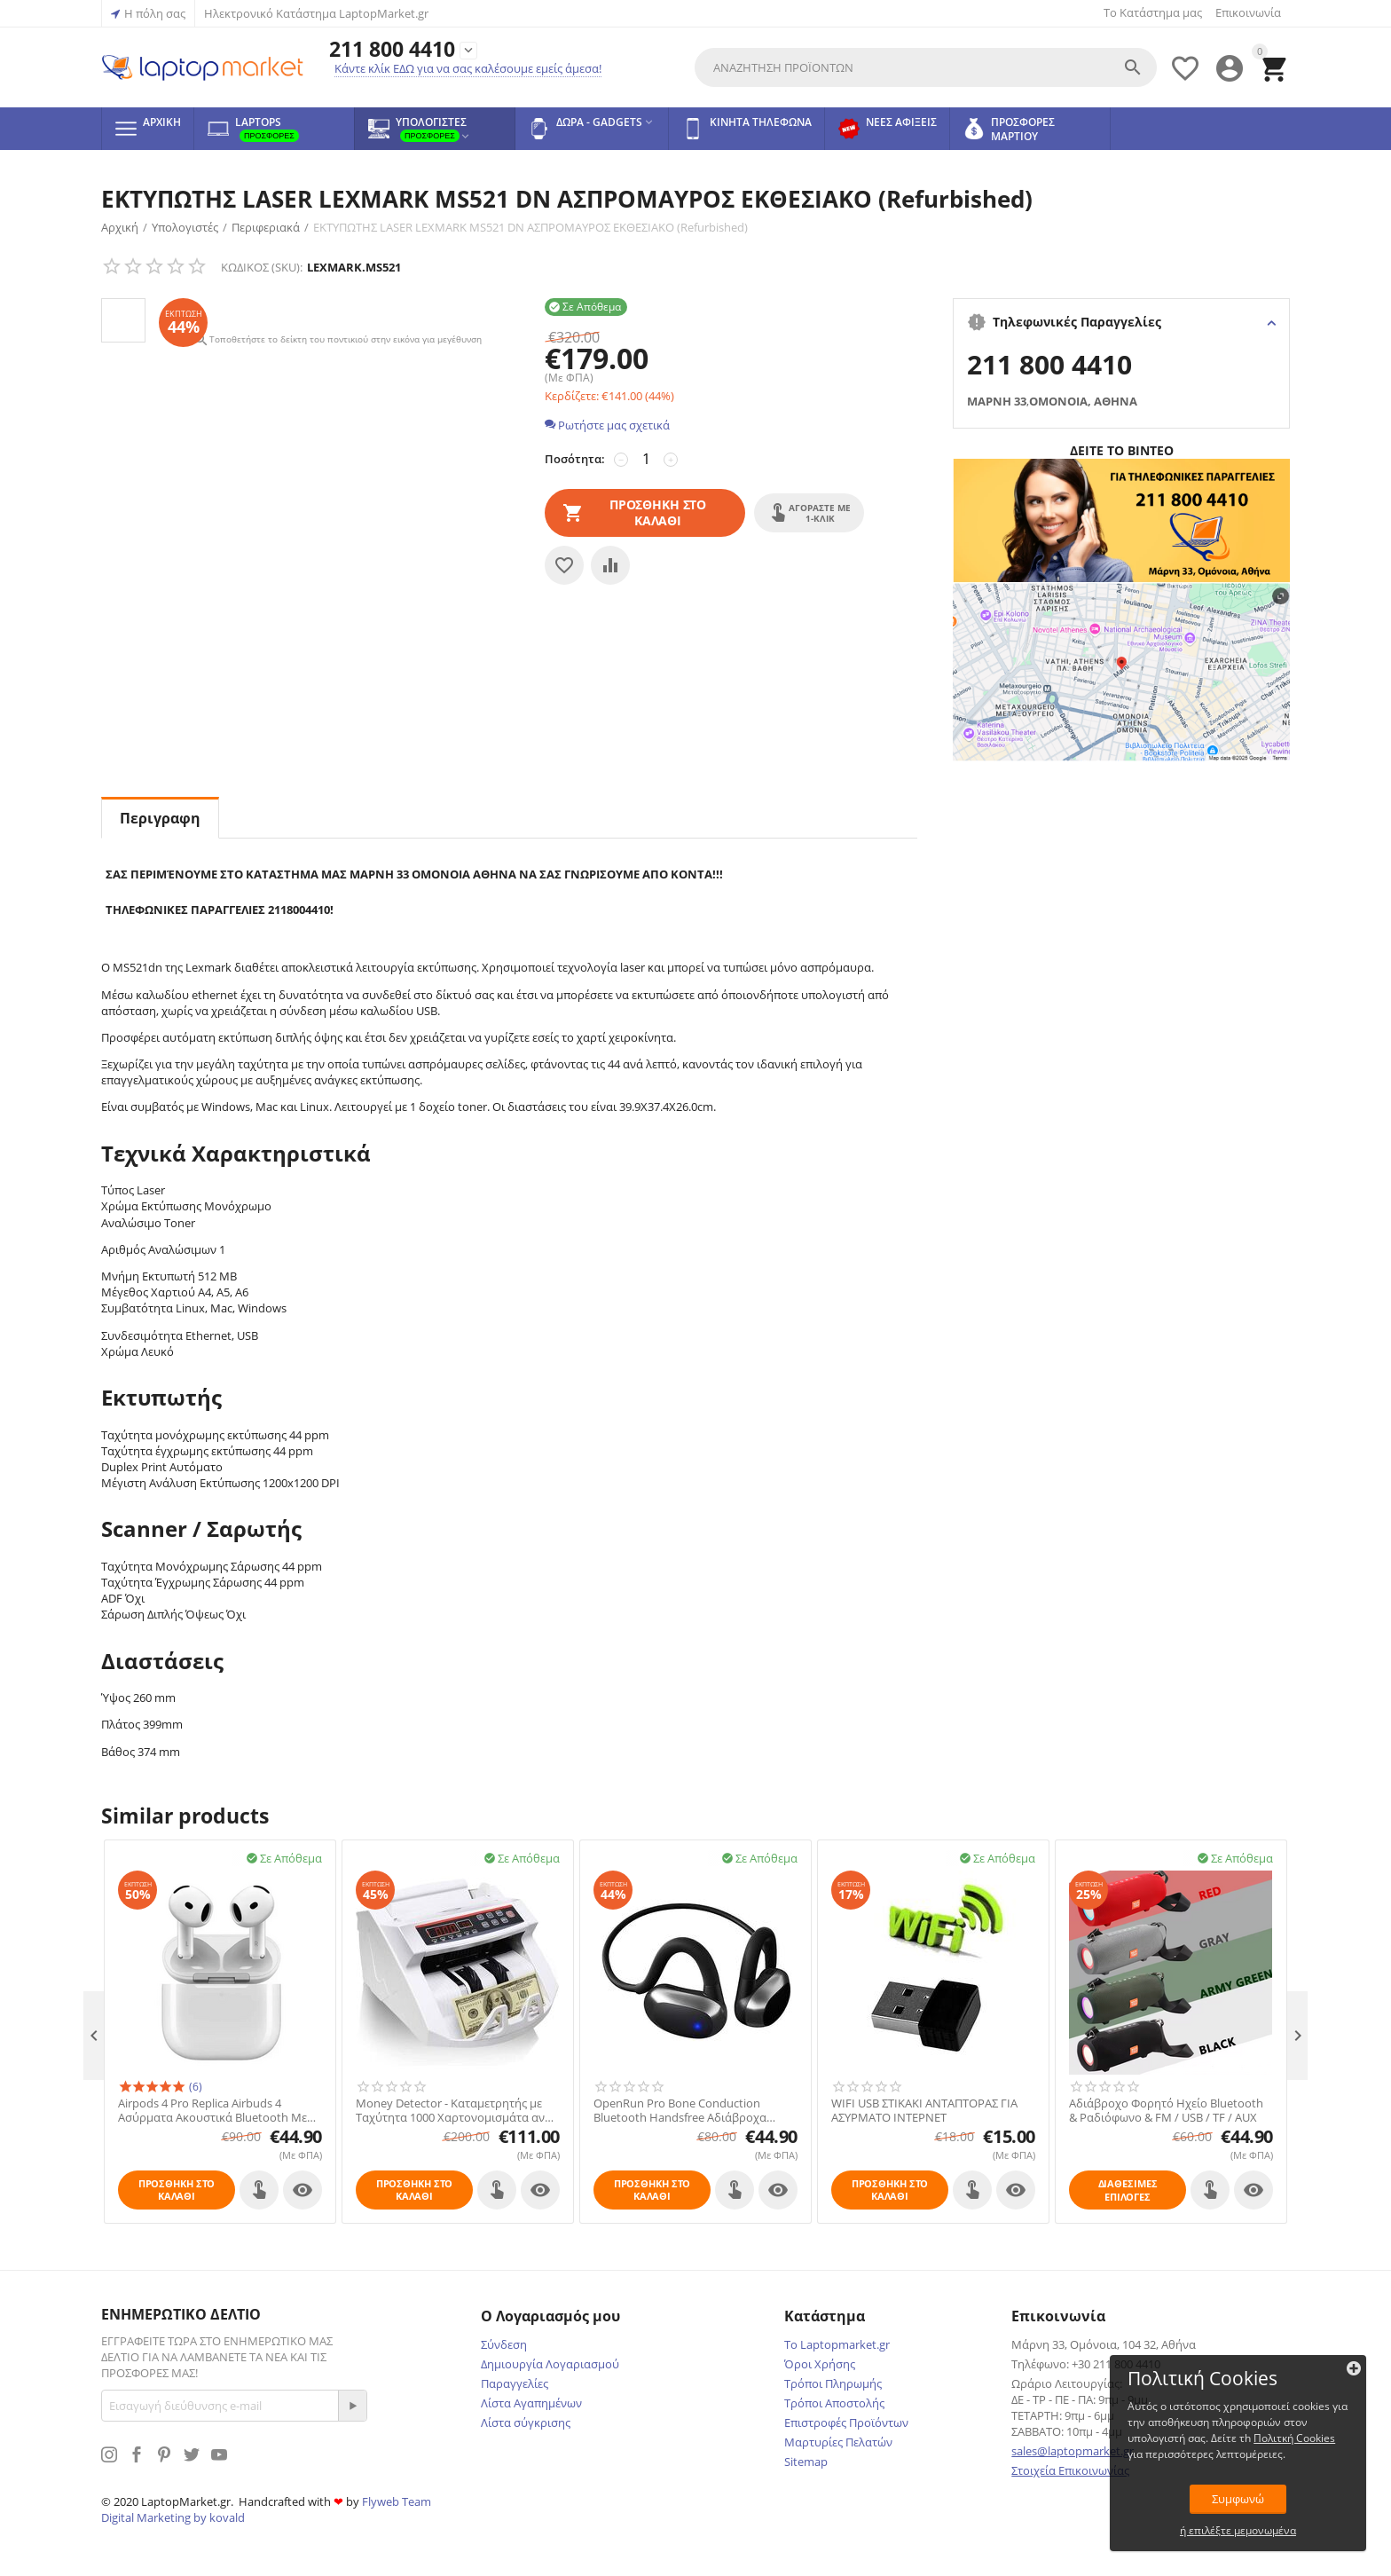  I want to click on Το Laptopmarket.gr, so click(837, 2344).